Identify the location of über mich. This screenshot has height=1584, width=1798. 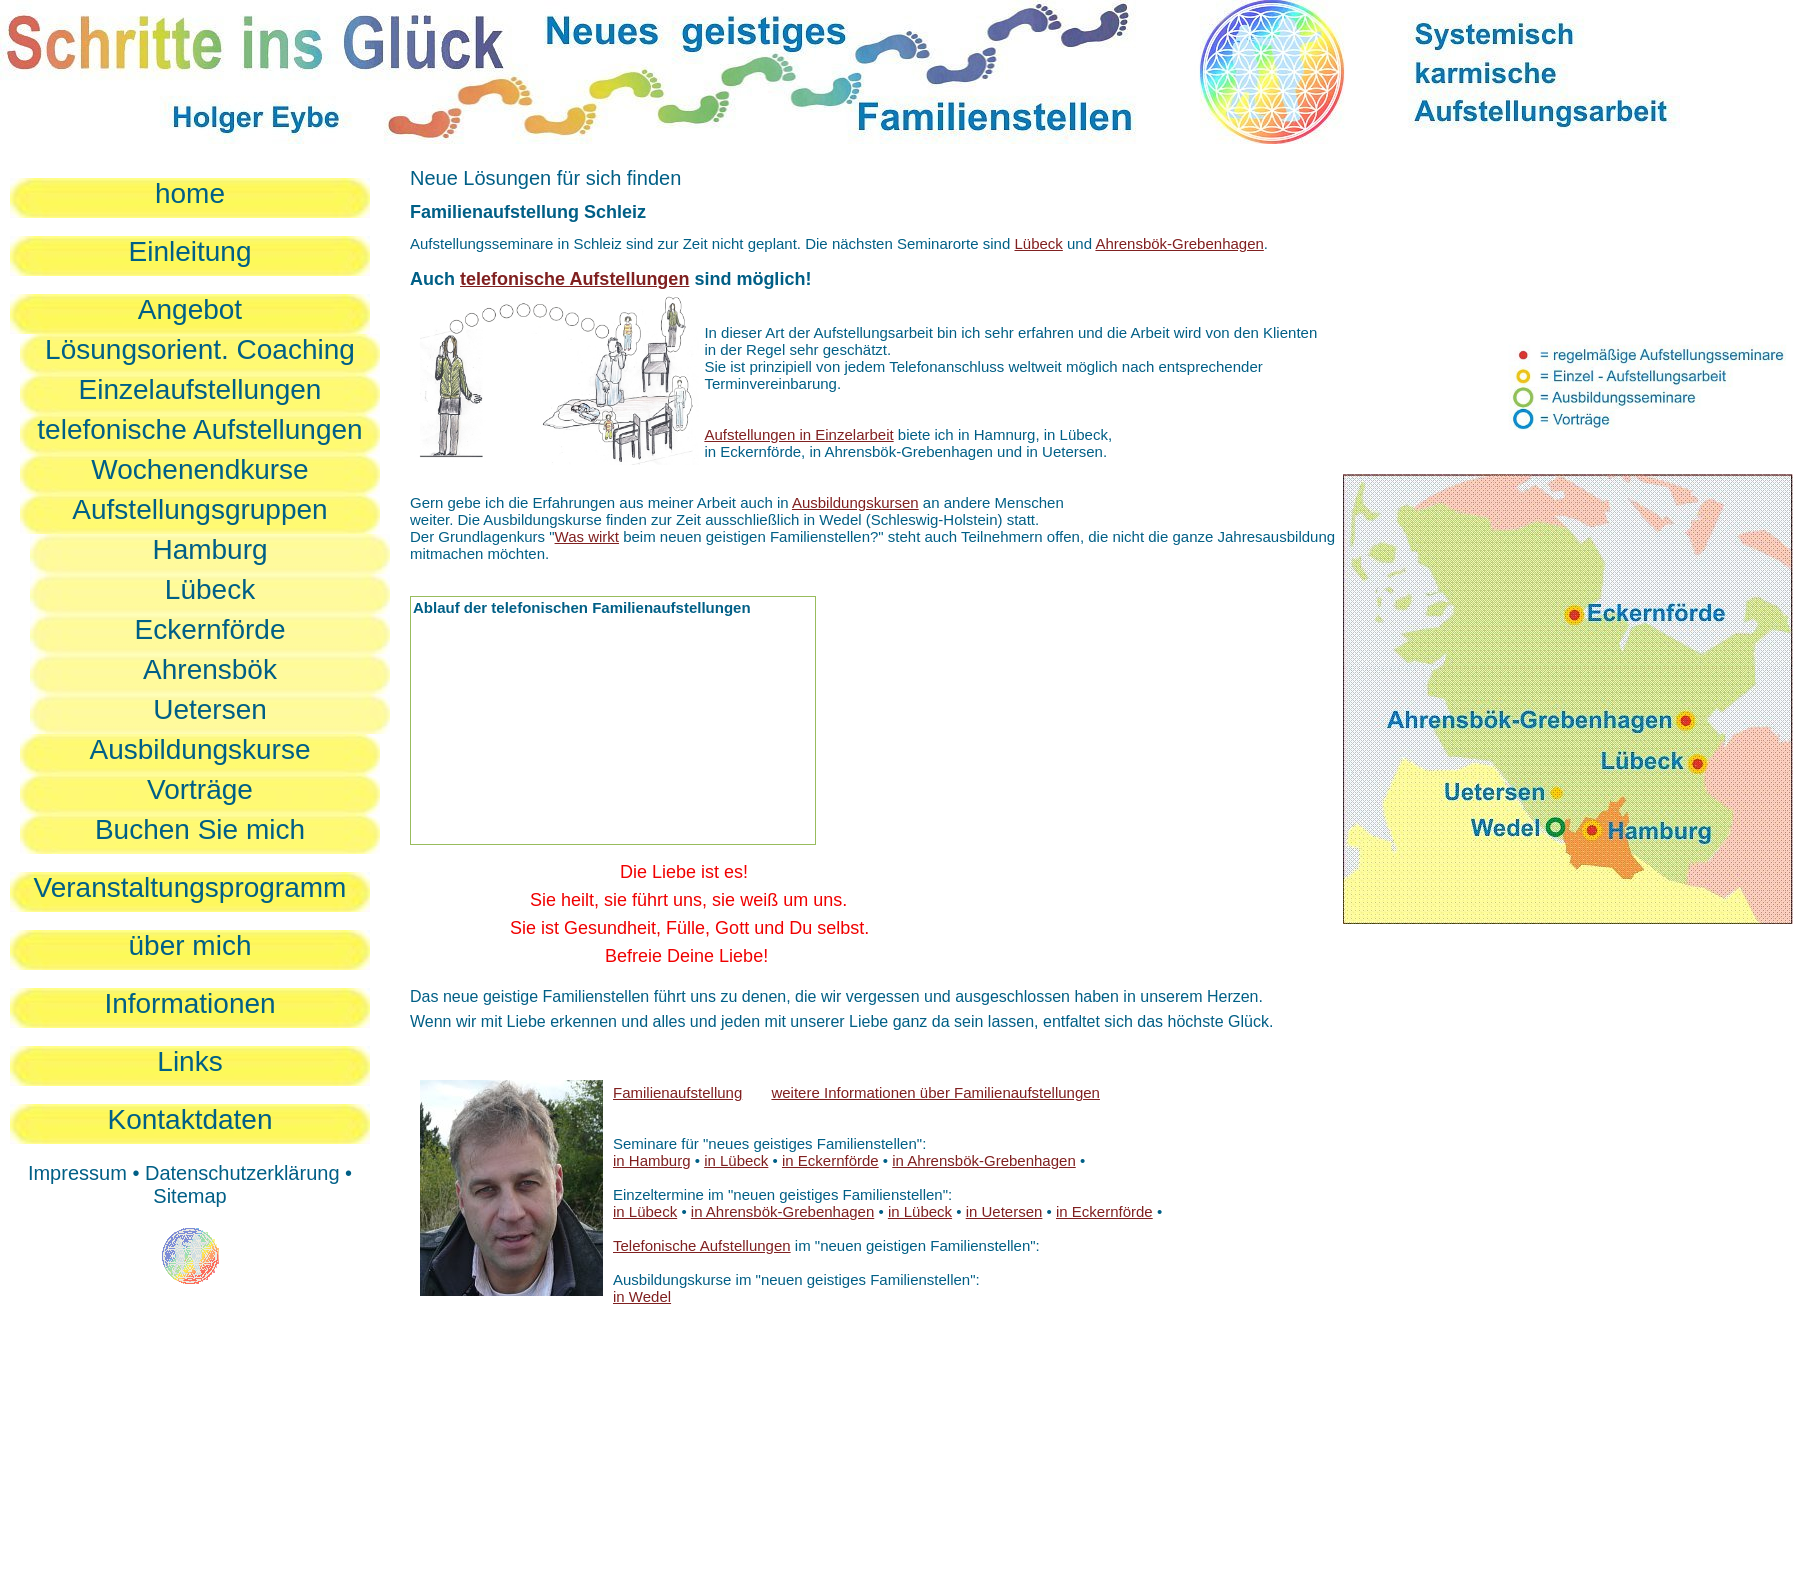
(190, 945).